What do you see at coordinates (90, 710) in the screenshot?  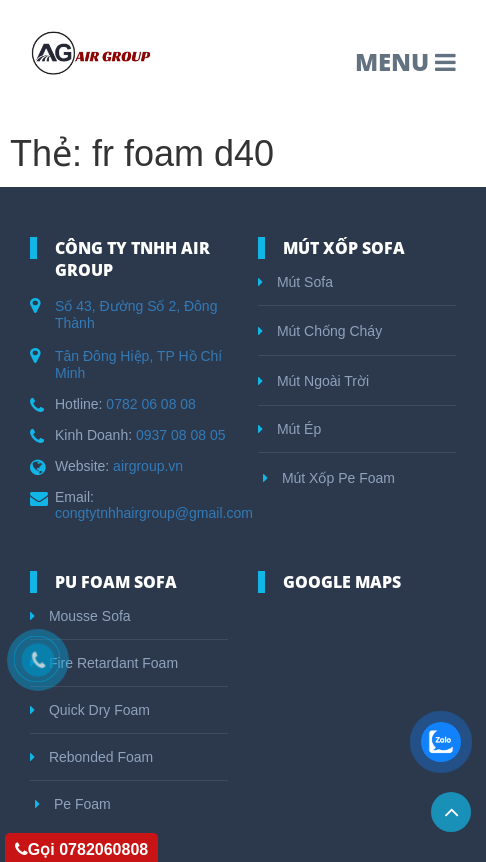 I see `Quick Dry Foam` at bounding box center [90, 710].